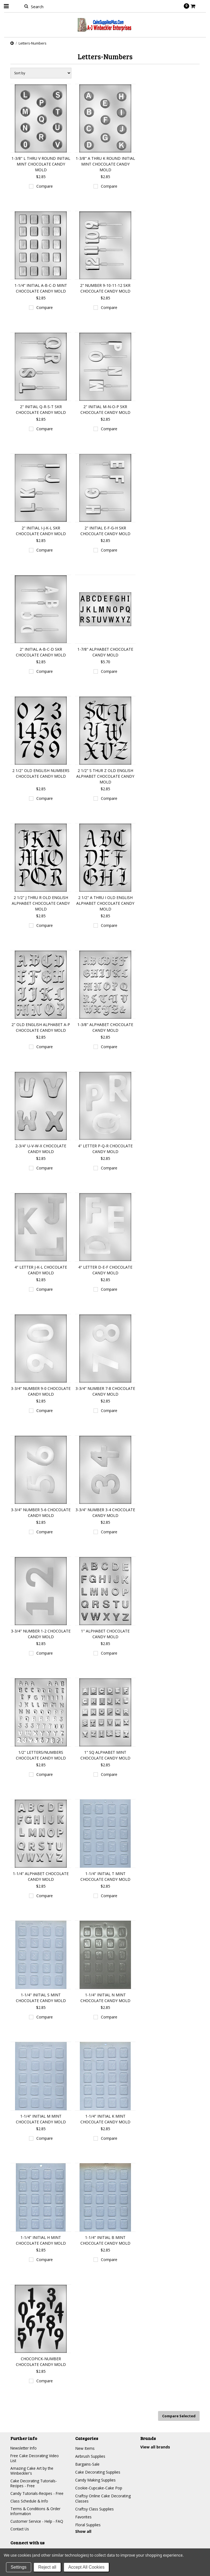 This screenshot has height=2576, width=210. What do you see at coordinates (105, 903) in the screenshot?
I see `2 1/2" A THRU I OLD ENGLISH ALPHABET CHOCOLATE CANDY MOLD` at bounding box center [105, 903].